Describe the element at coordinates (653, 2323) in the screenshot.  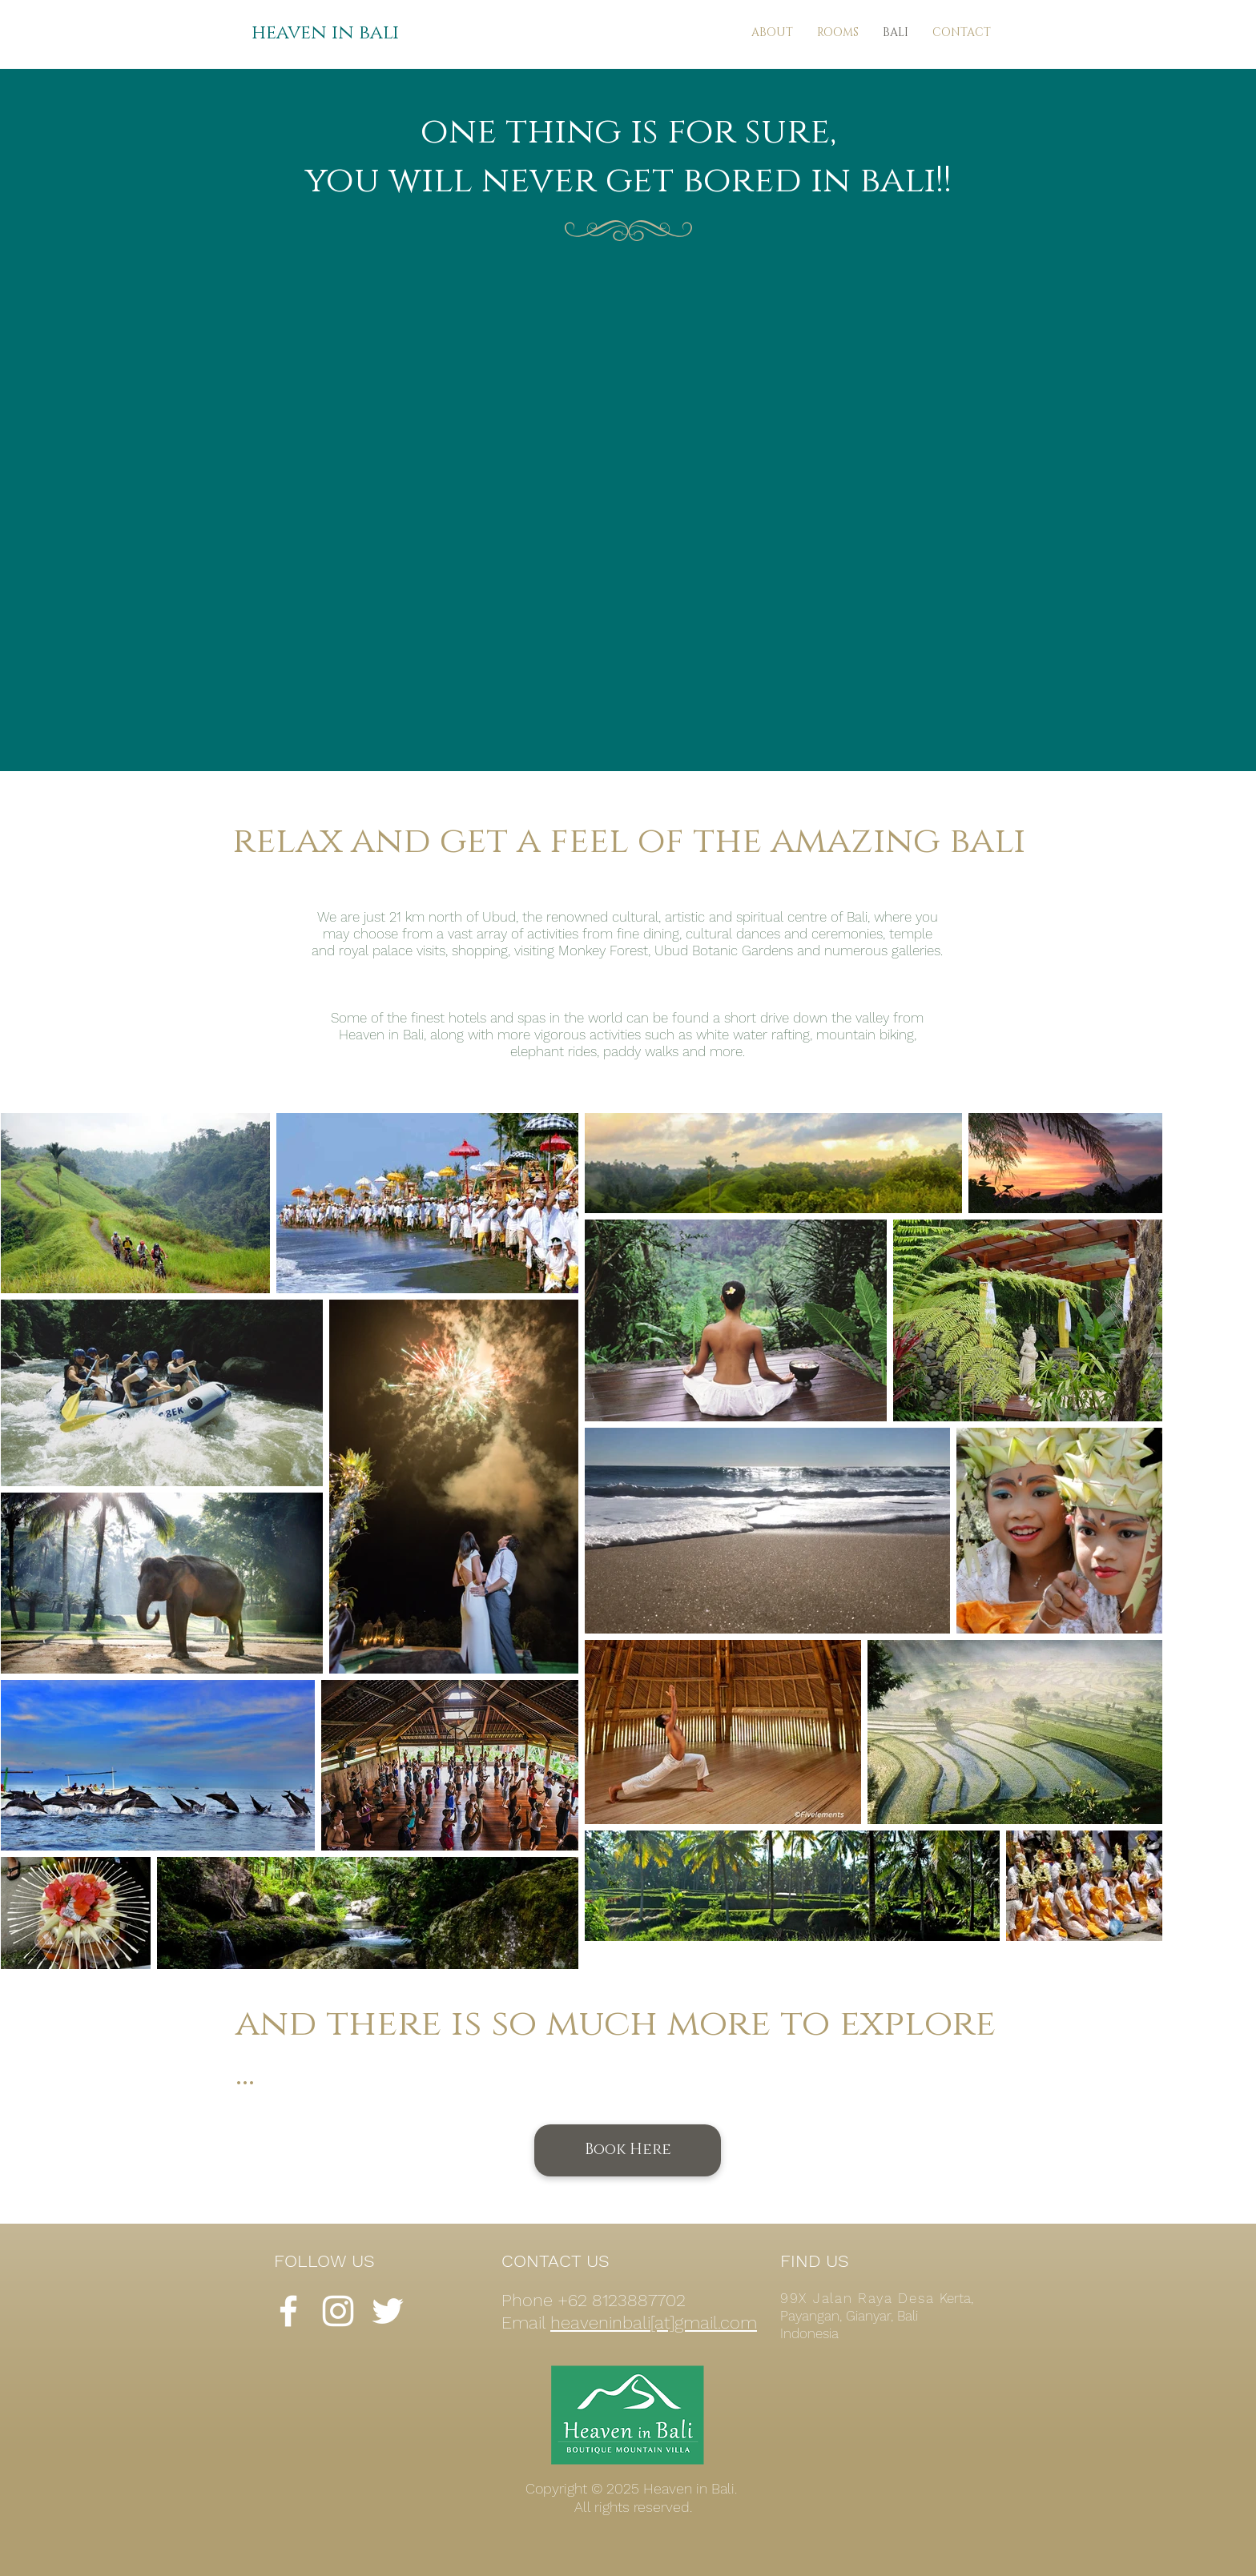
I see `heaveninbali[at]gmail.com` at that location.